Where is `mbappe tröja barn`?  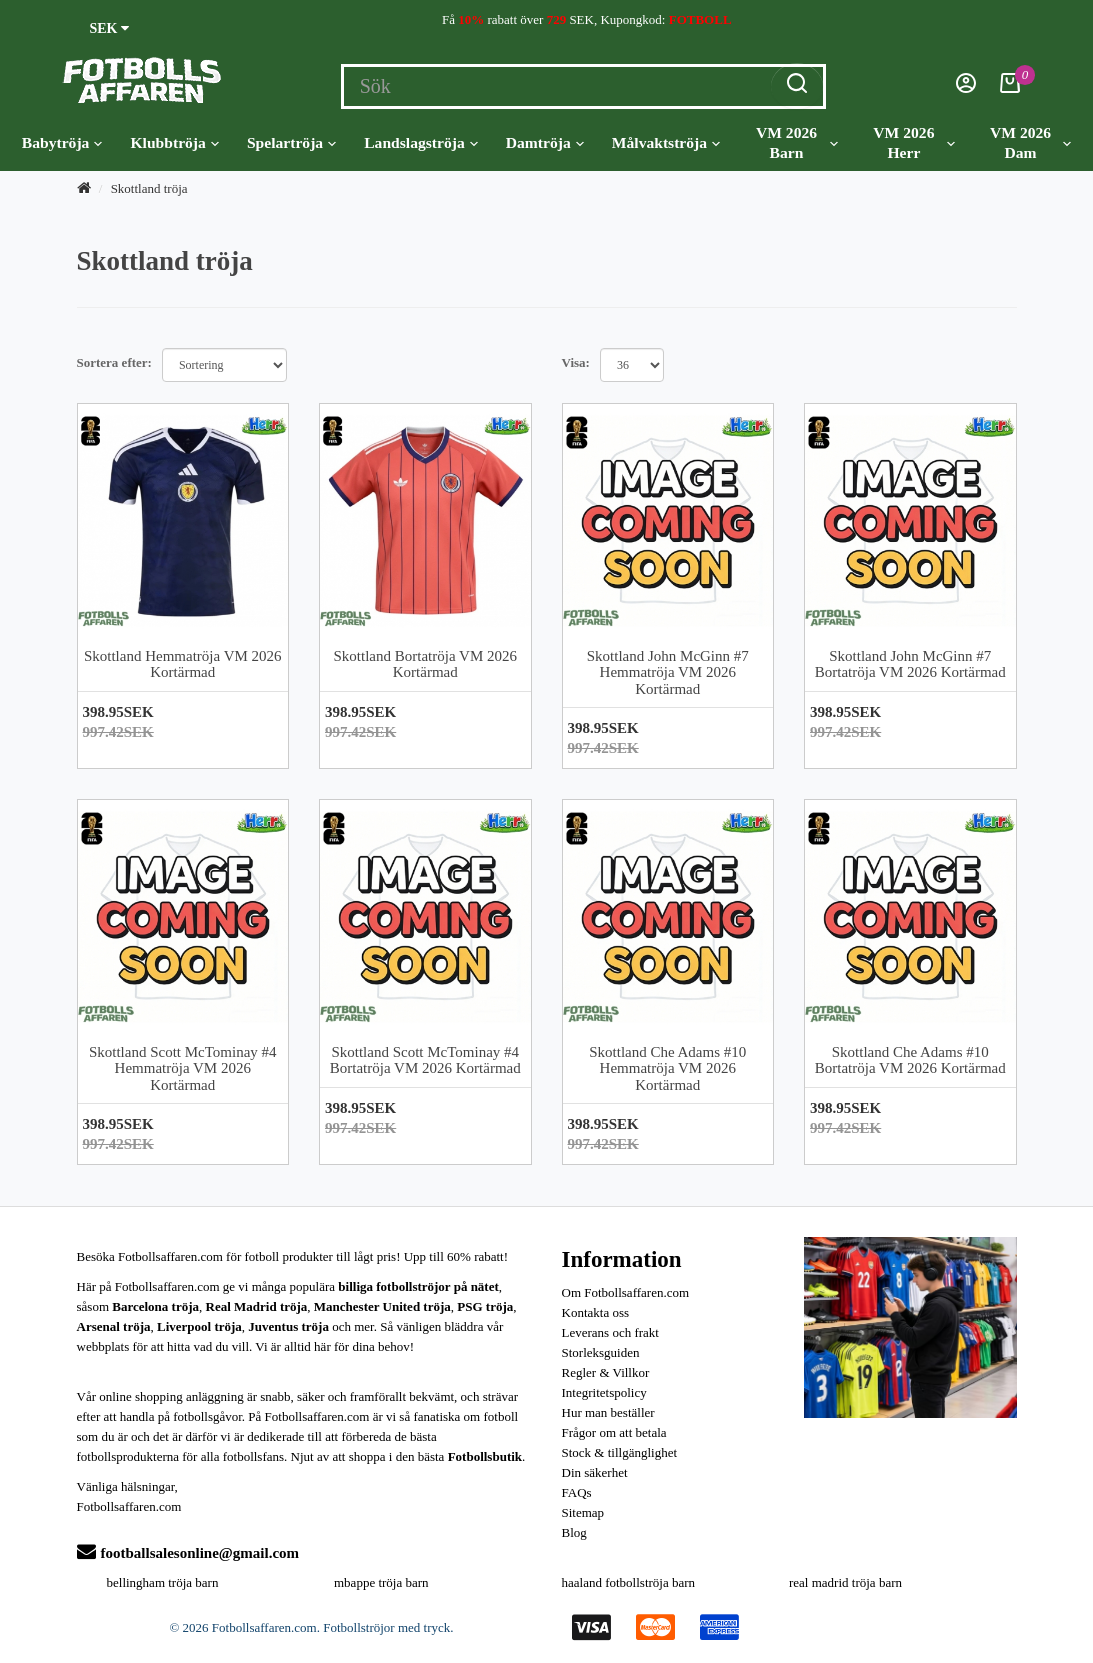
mbappe tröja barn is located at coordinates (381, 1582).